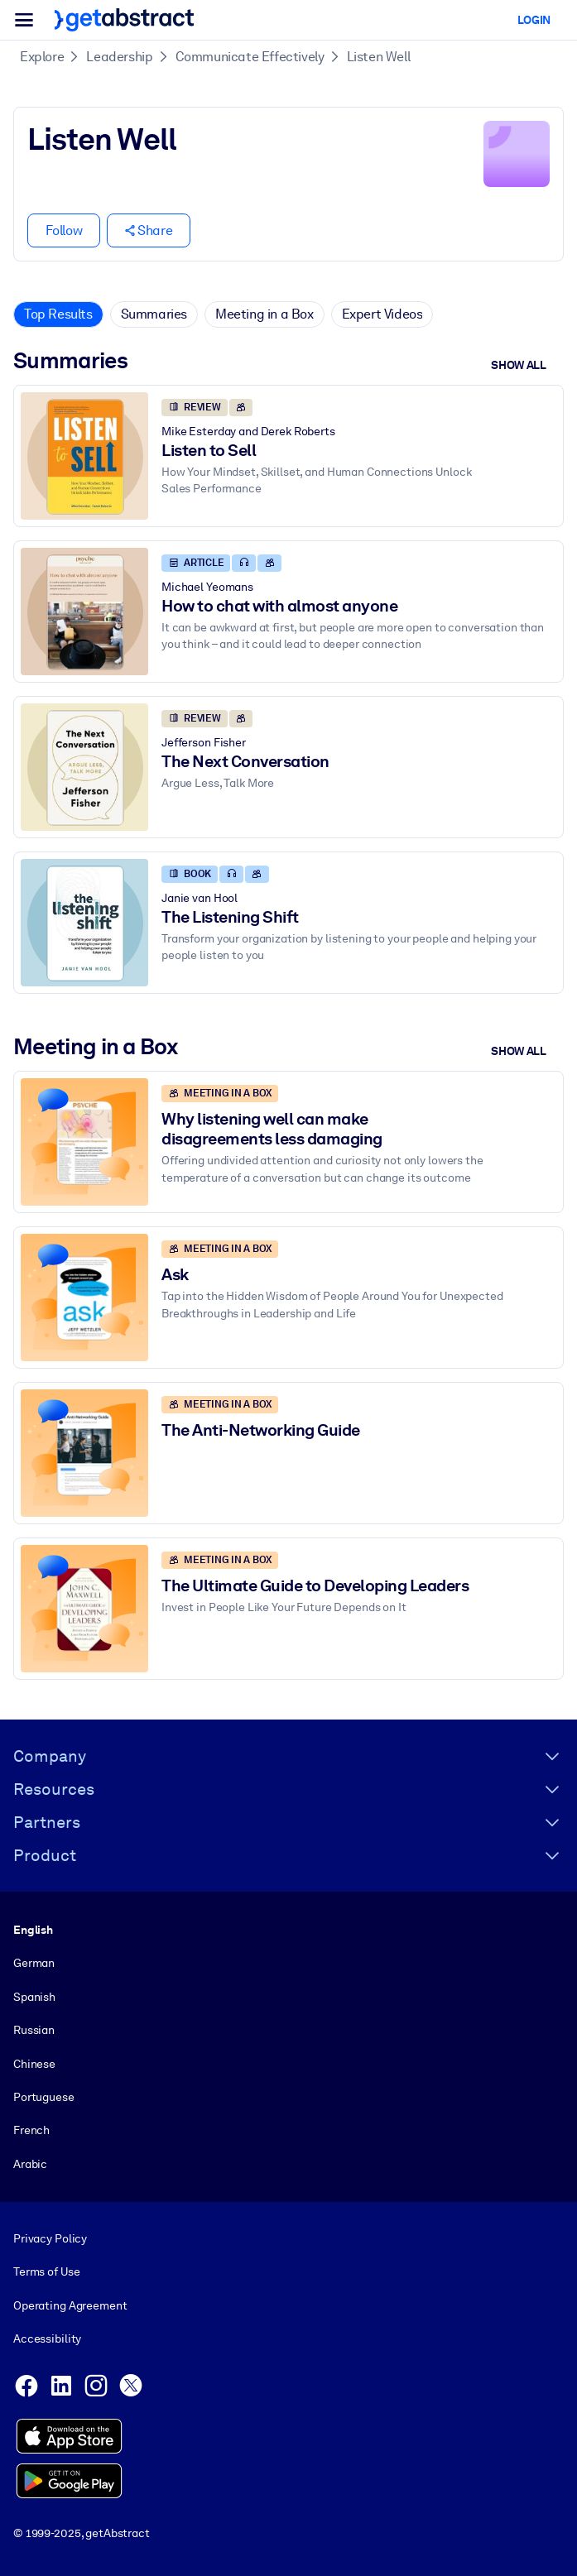  Describe the element at coordinates (250, 57) in the screenshot. I see `Communicate Effectively` at that location.